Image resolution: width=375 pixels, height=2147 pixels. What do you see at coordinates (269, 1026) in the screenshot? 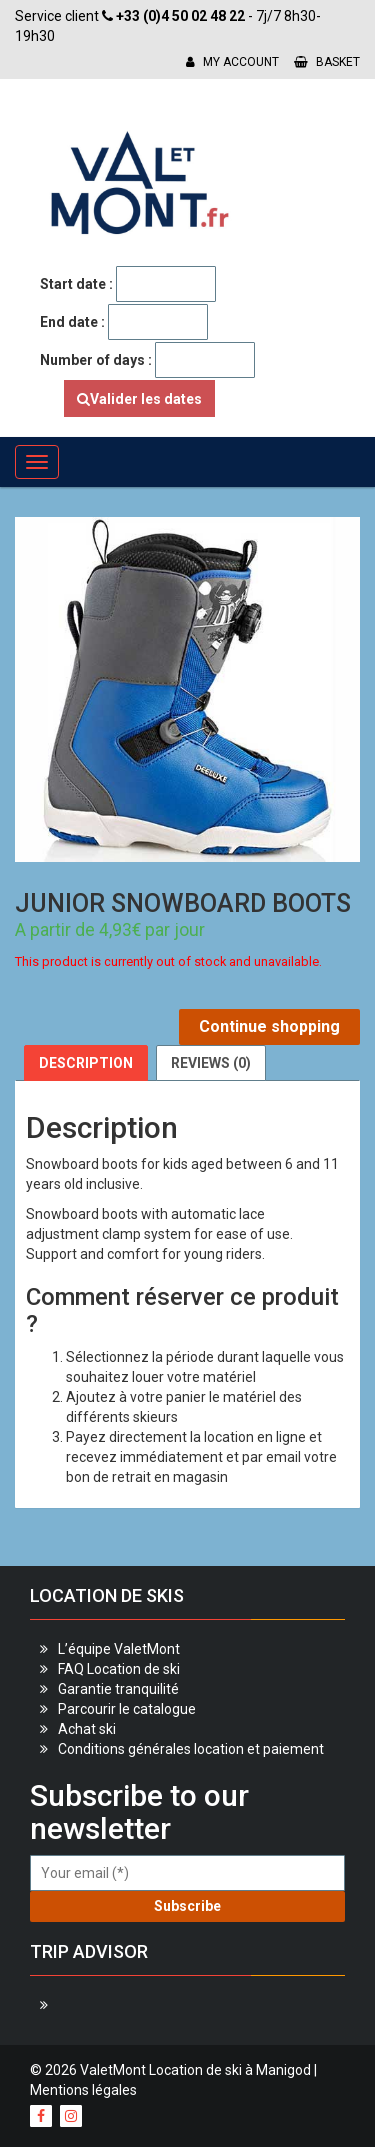
I see `Continue shopping` at bounding box center [269, 1026].